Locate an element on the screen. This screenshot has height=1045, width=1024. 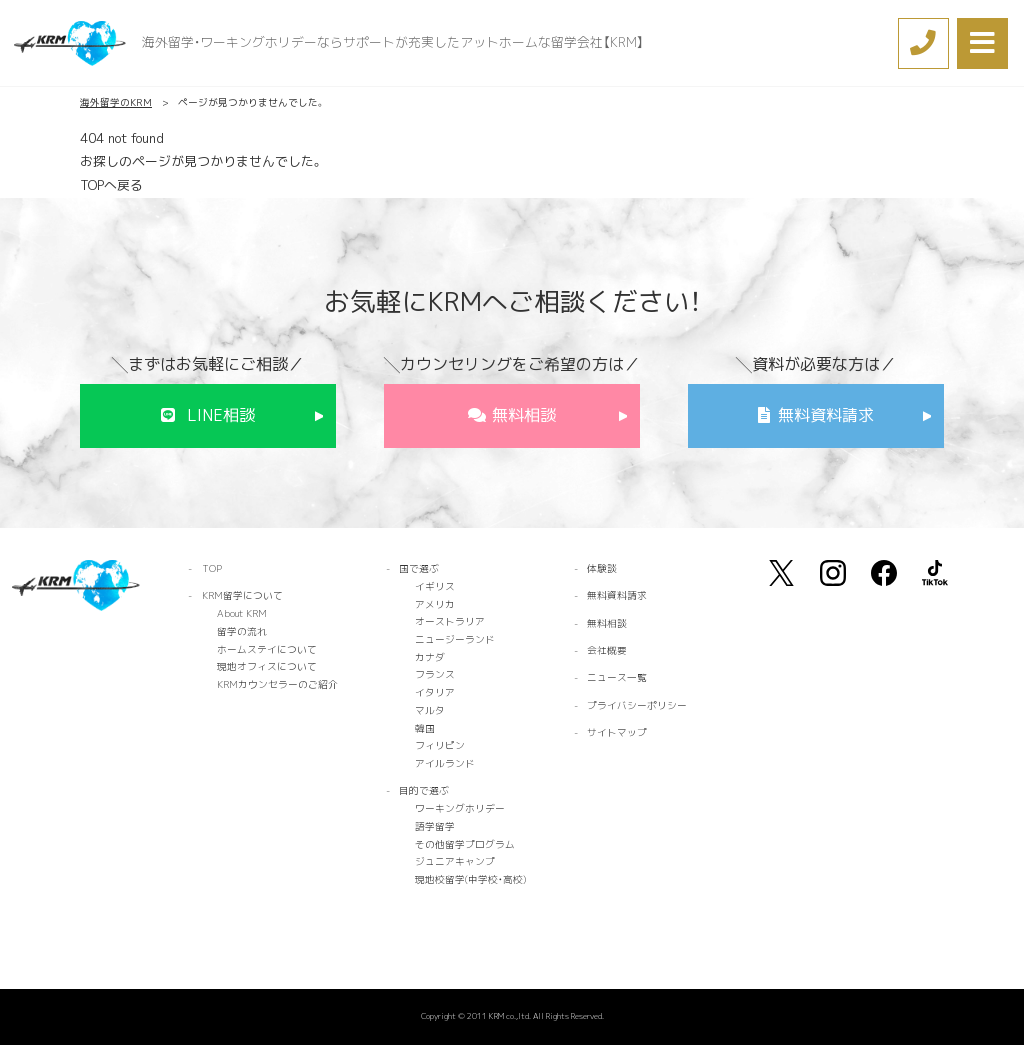
About KRM is located at coordinates (242, 613).